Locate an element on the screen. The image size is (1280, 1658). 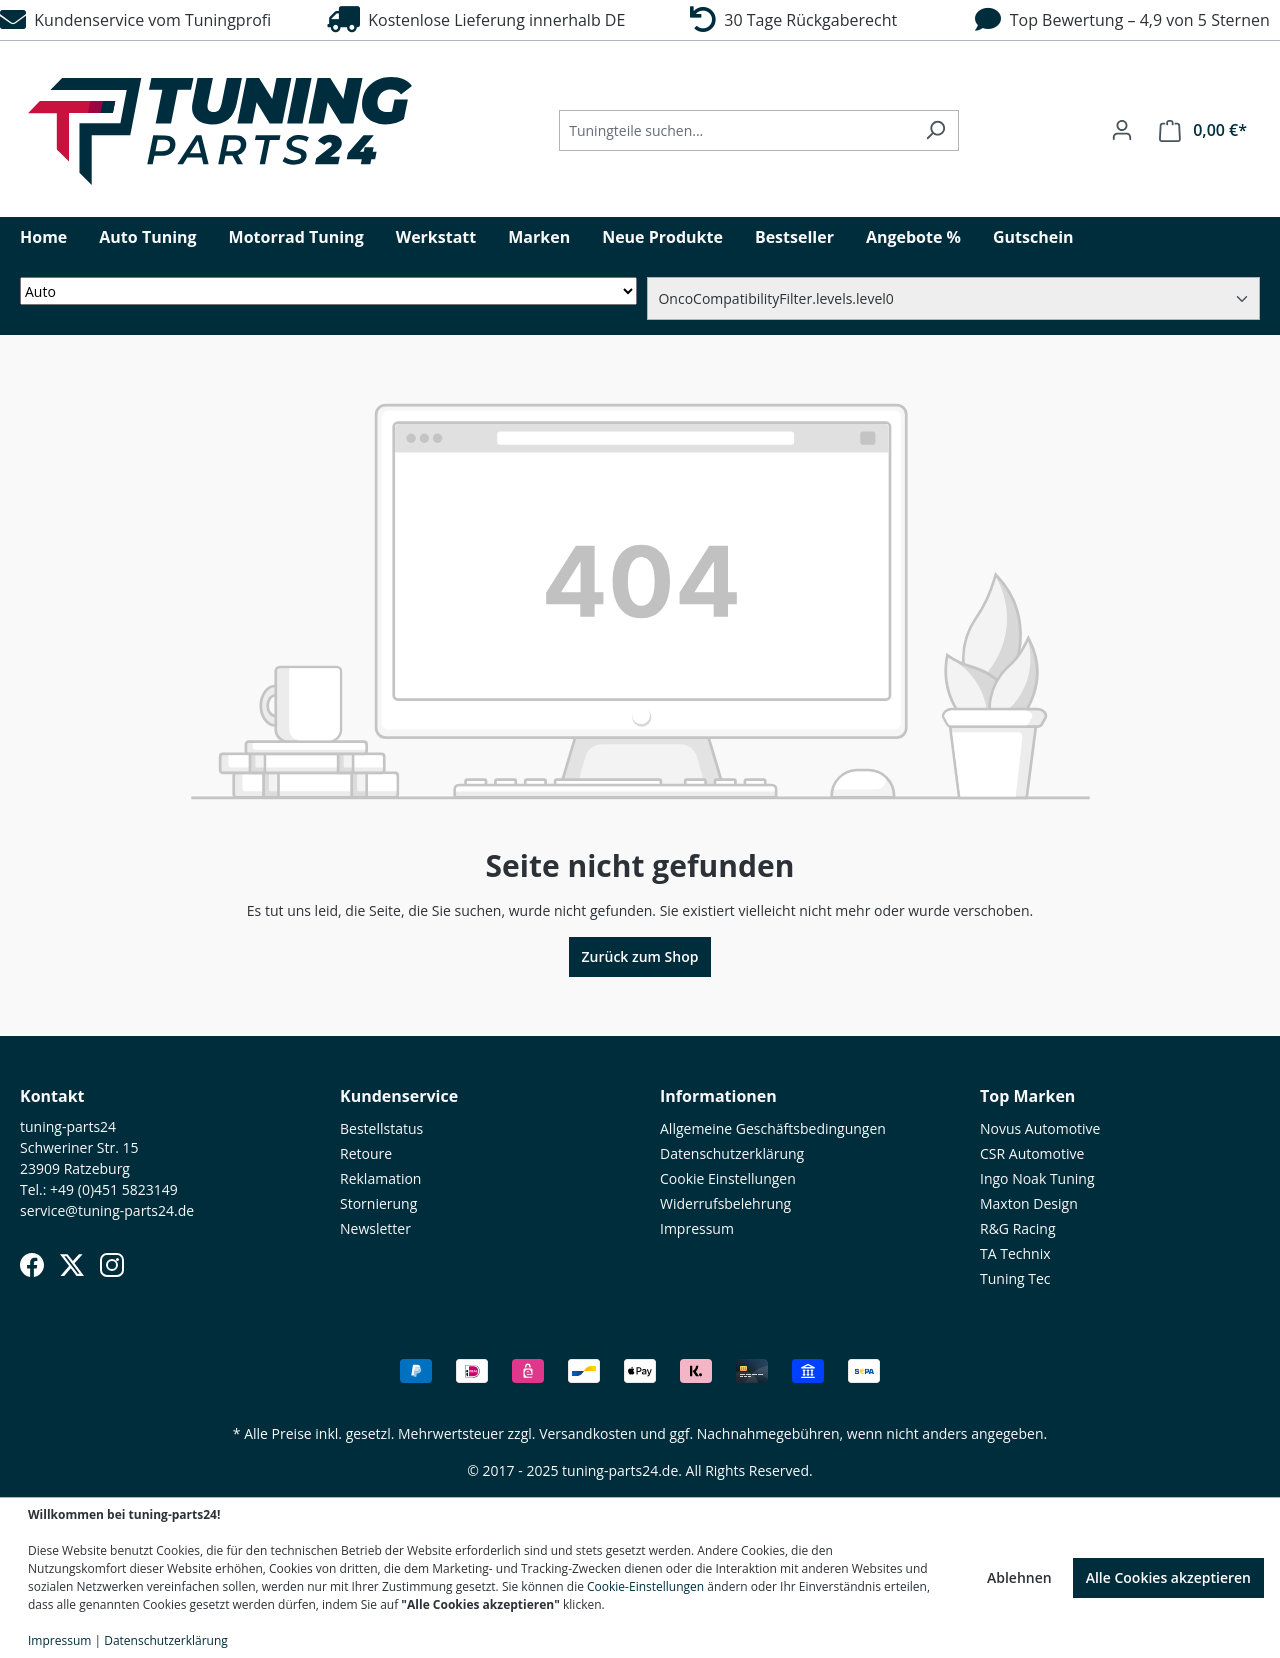
[Warenkorb] is located at coordinates (1203, 130).